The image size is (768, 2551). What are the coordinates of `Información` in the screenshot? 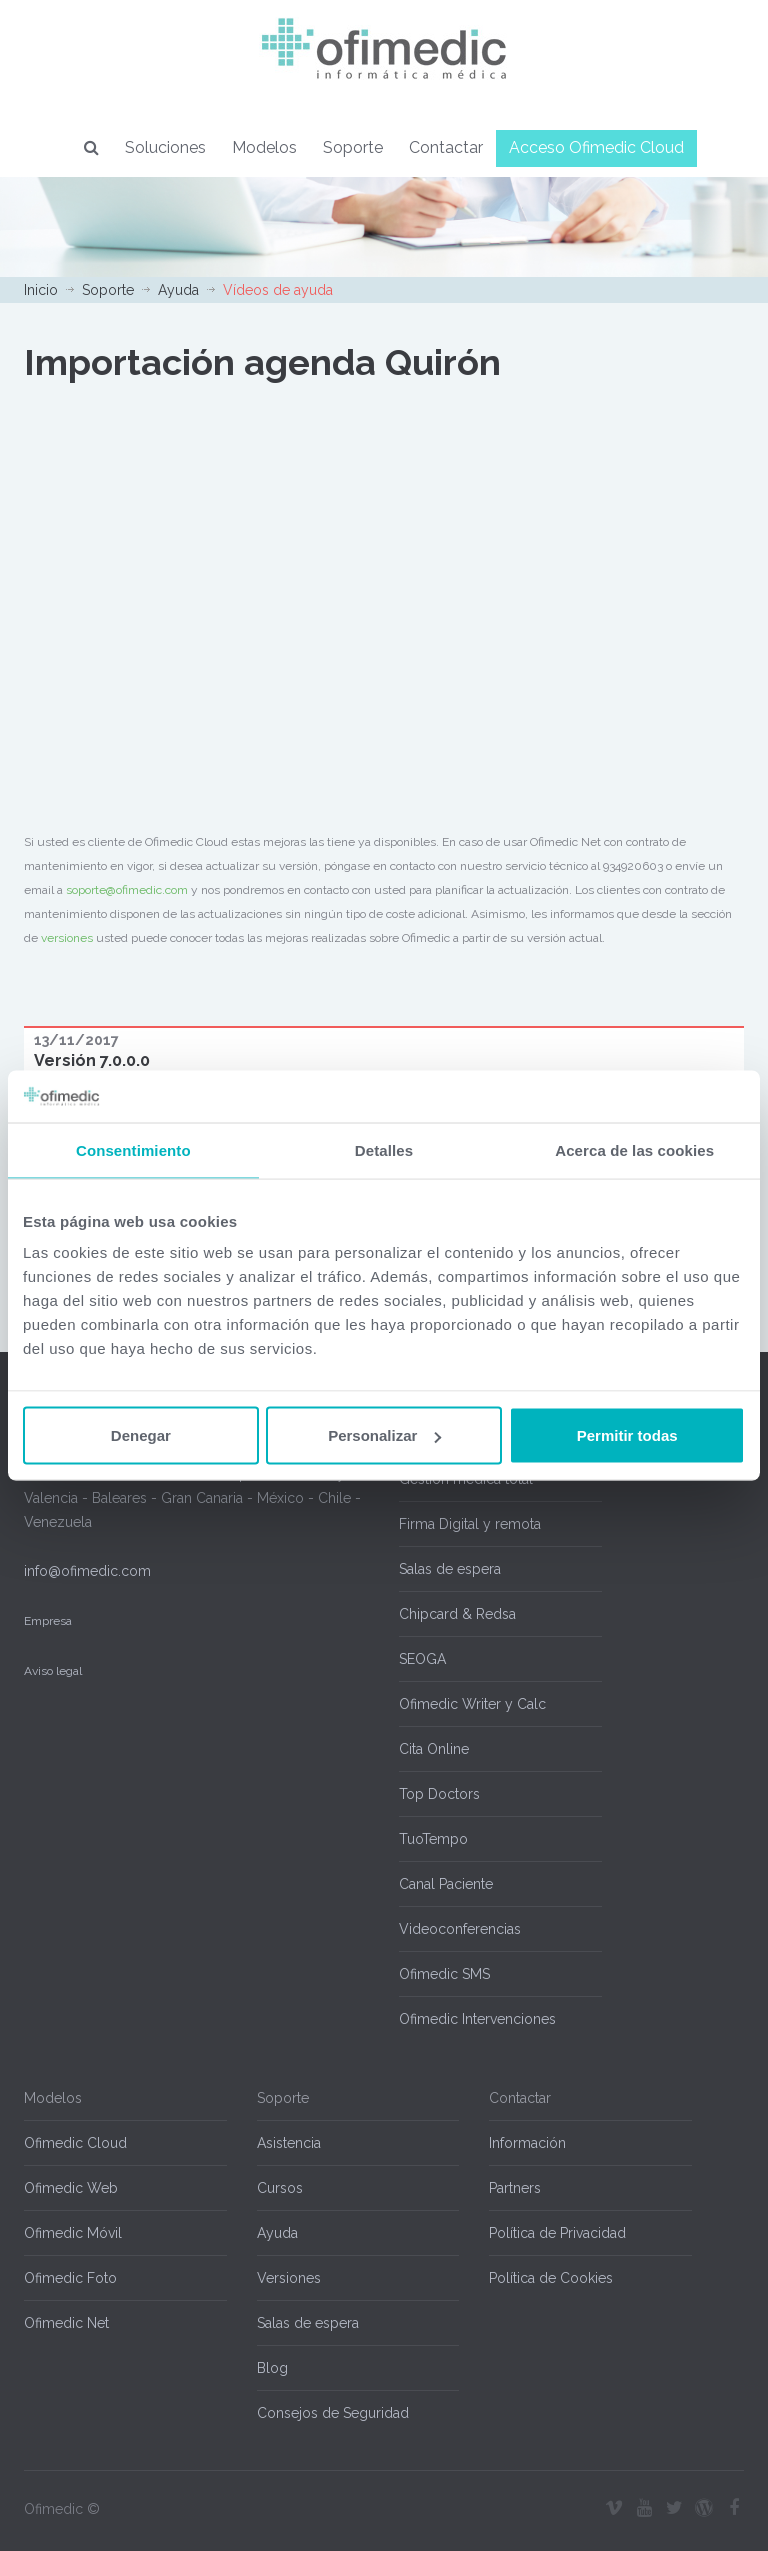 It's located at (527, 2143).